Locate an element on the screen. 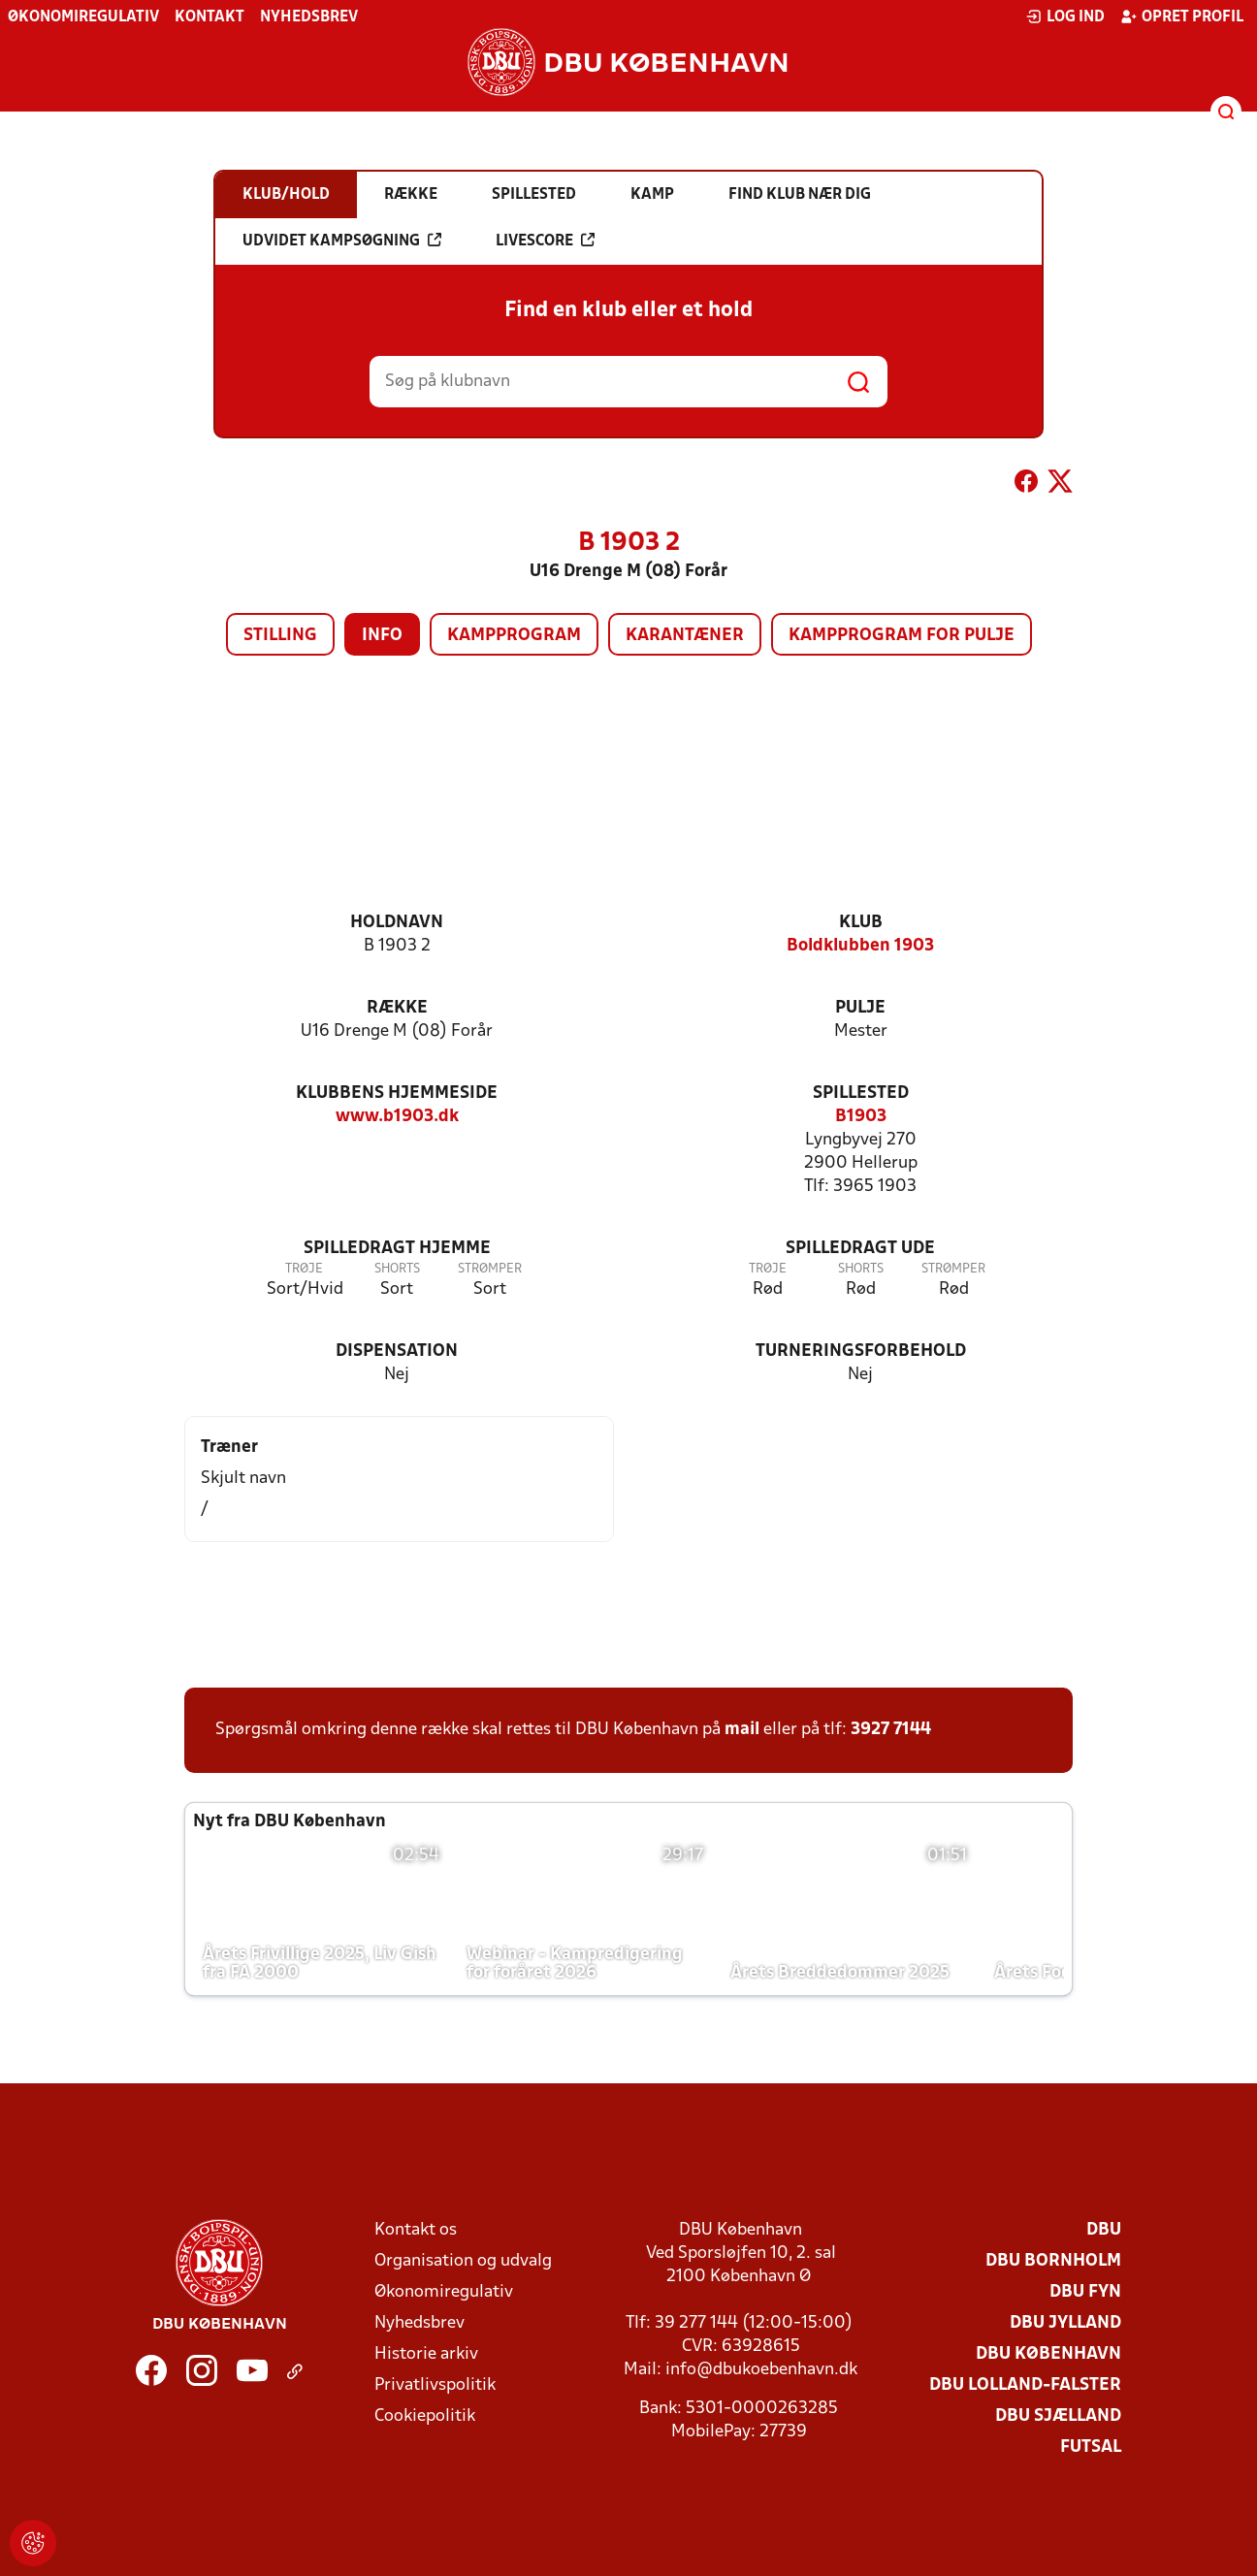 Image resolution: width=1257 pixels, height=2576 pixels. Dispensation is located at coordinates (397, 1351).